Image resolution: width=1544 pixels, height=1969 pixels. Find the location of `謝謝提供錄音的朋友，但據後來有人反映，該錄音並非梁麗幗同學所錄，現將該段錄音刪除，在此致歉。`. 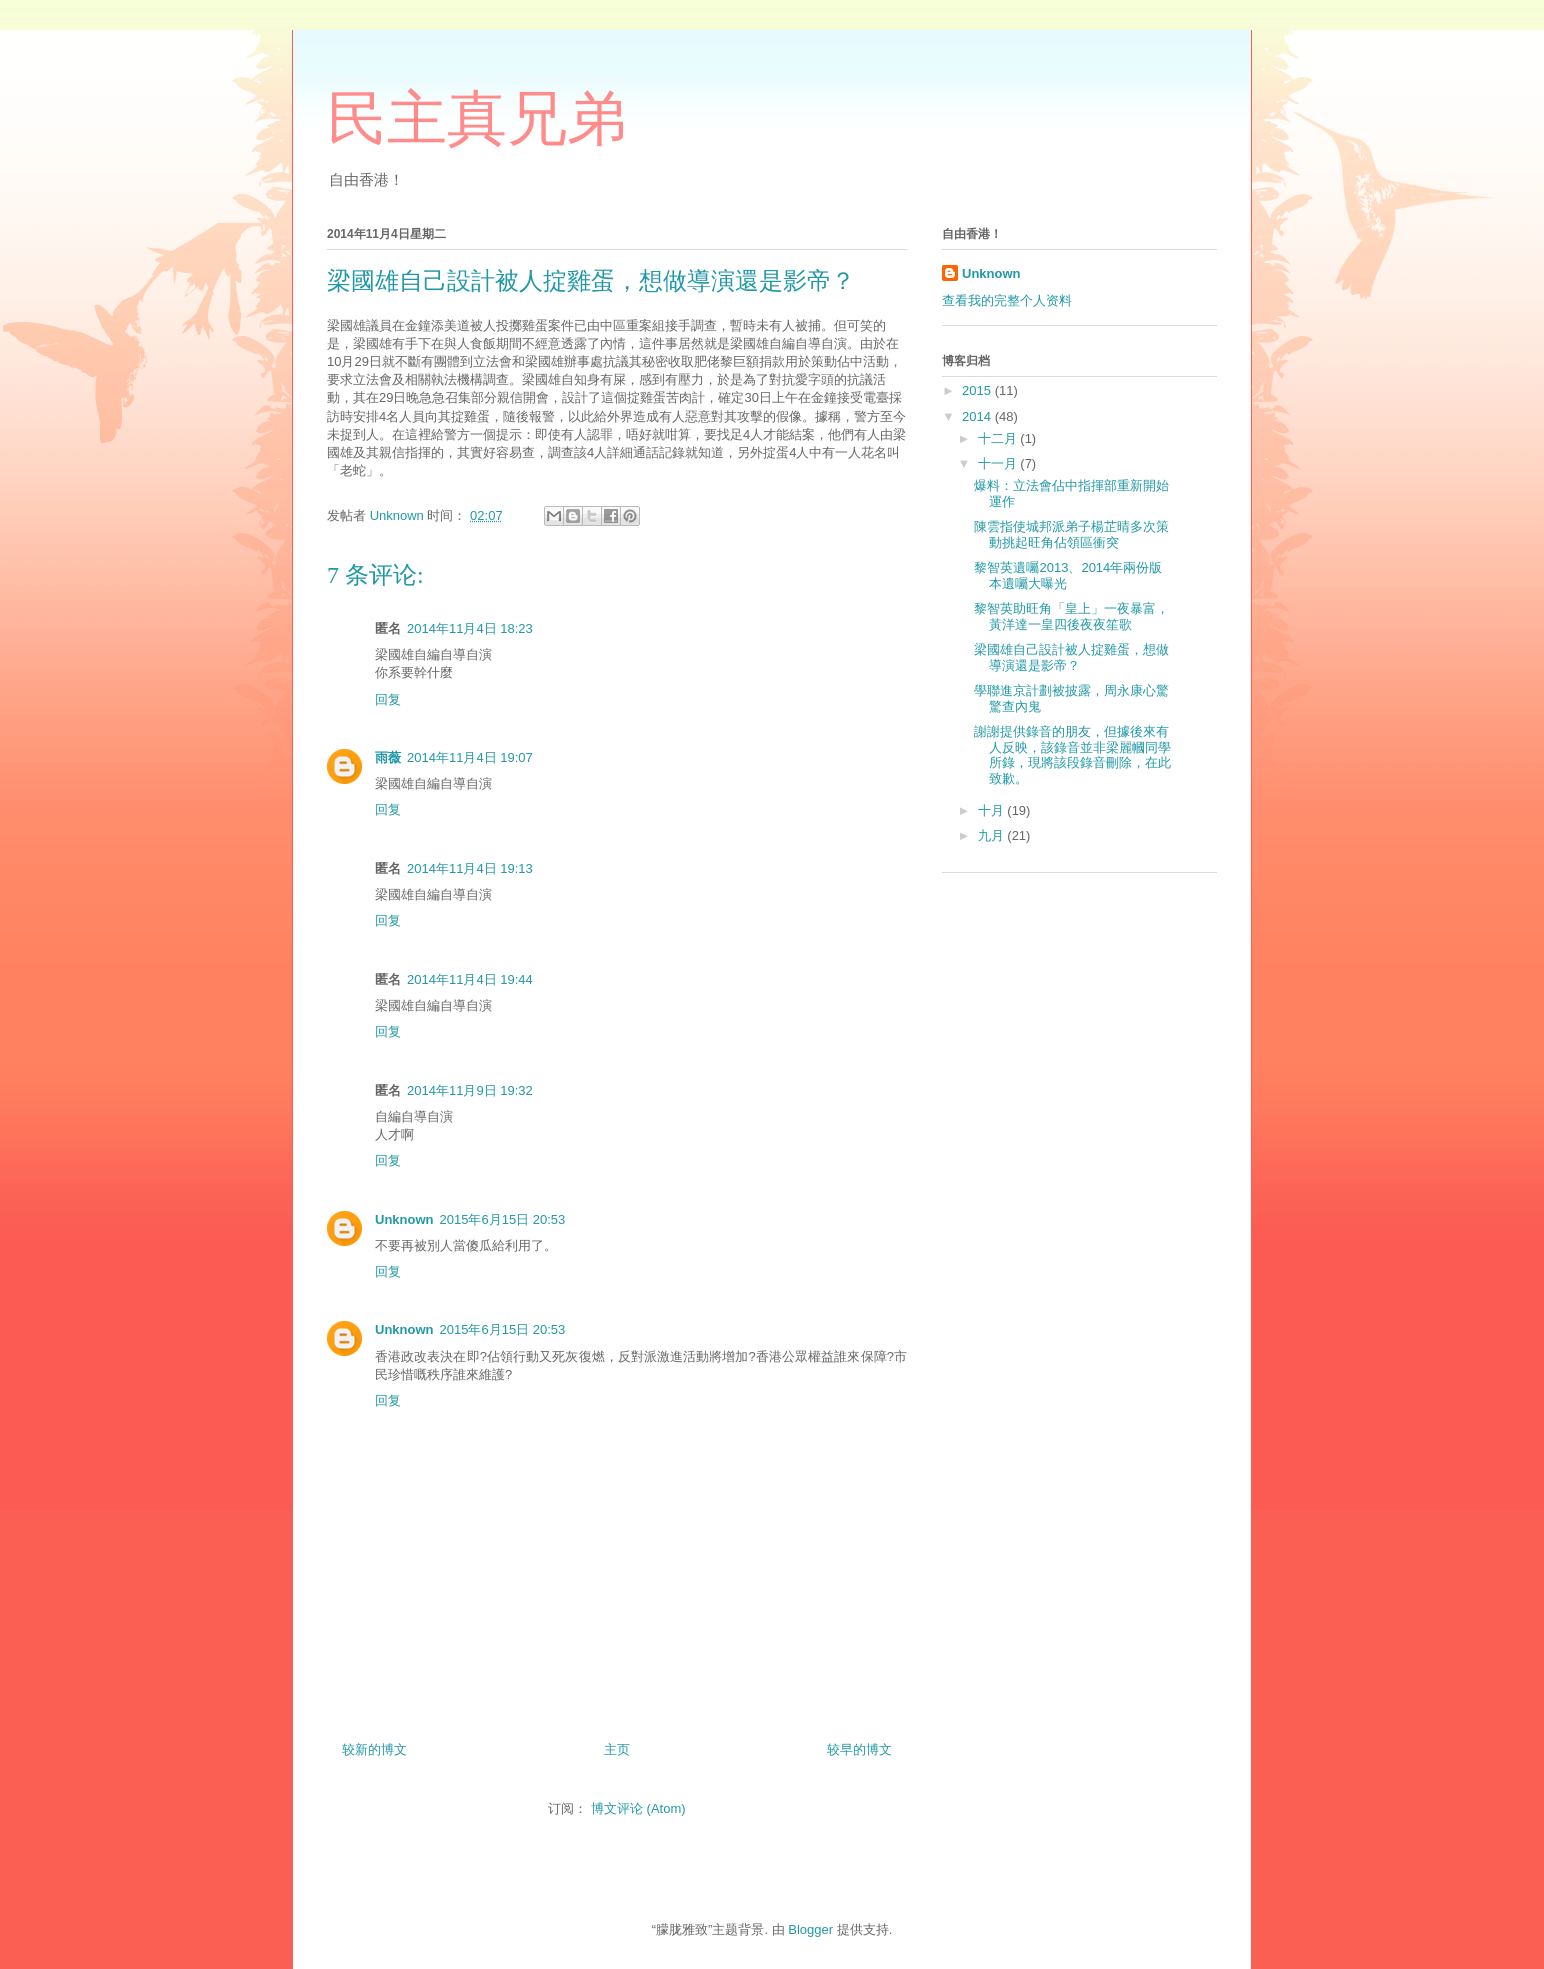

謝謝提供錄音的朋友，但據後來有人反映，該錄音並非梁麗幗同學所錄，現將該段錄音刪除，在此致歉。 is located at coordinates (1072, 755).